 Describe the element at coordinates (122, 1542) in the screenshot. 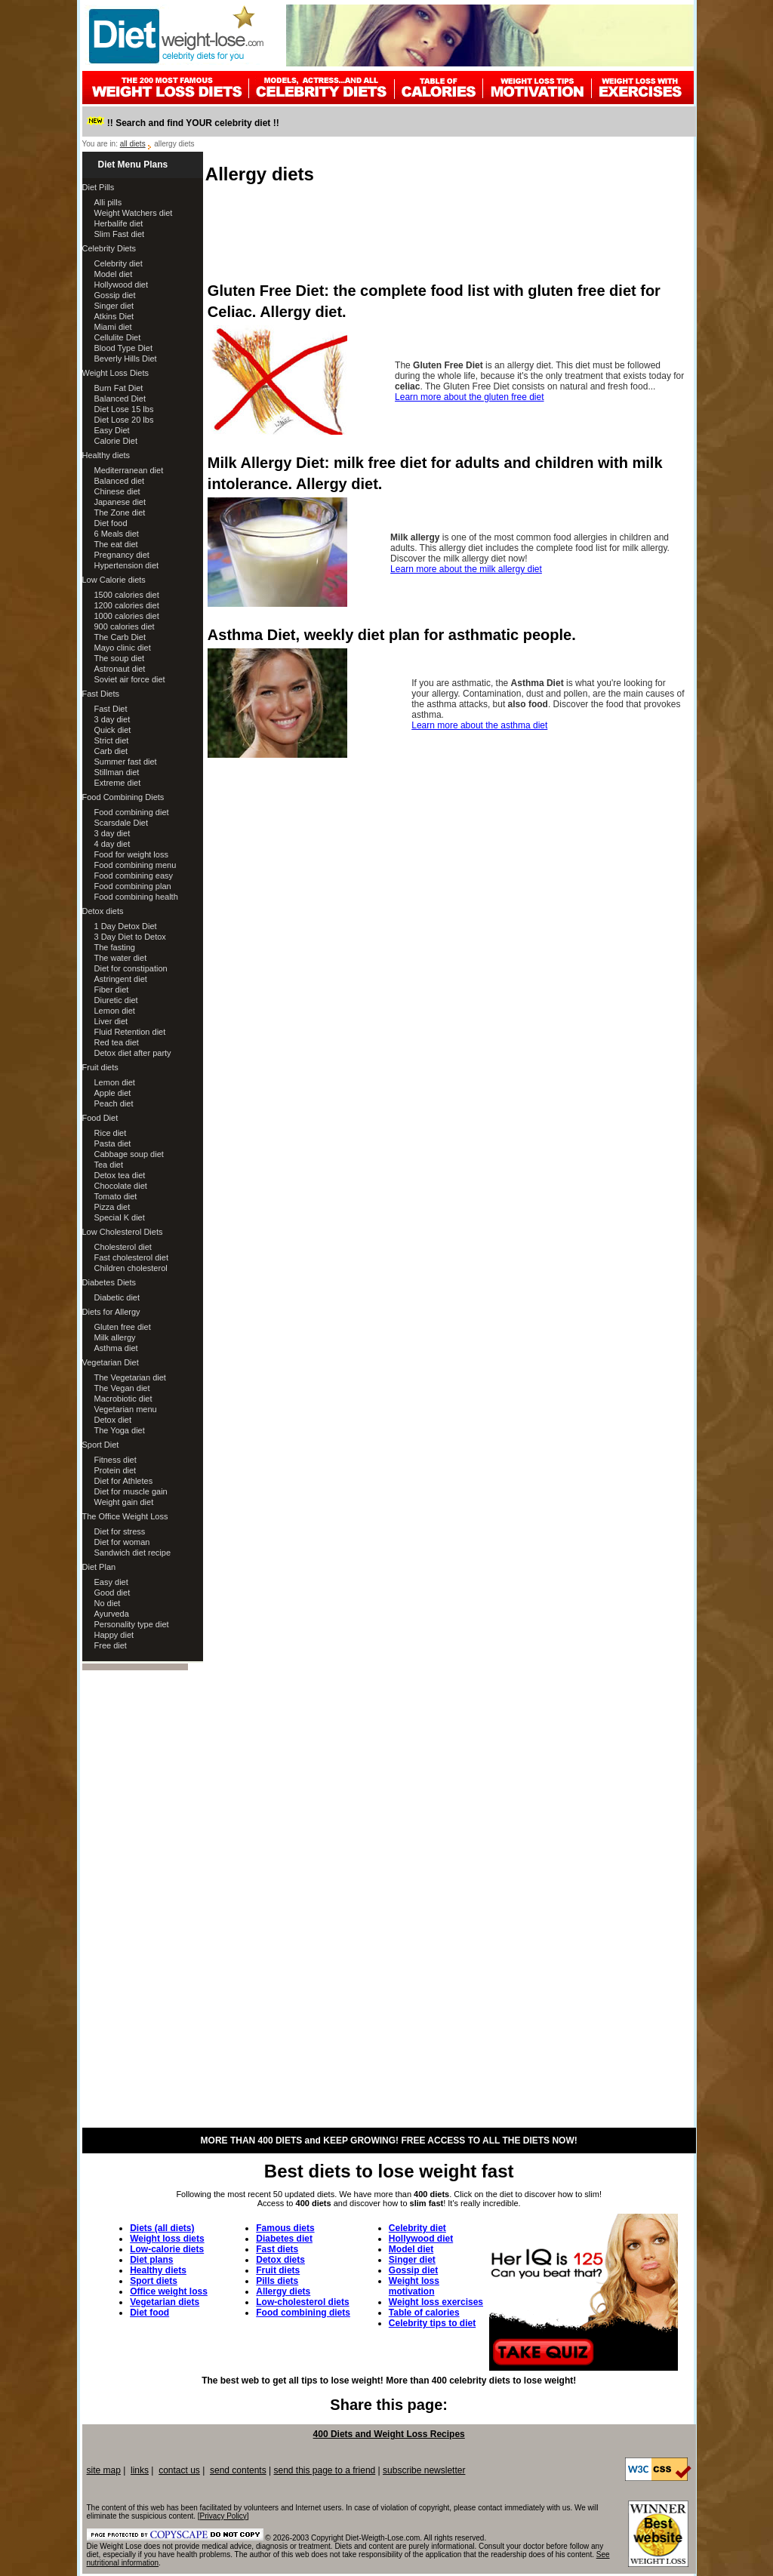

I see `Diet for woman` at that location.